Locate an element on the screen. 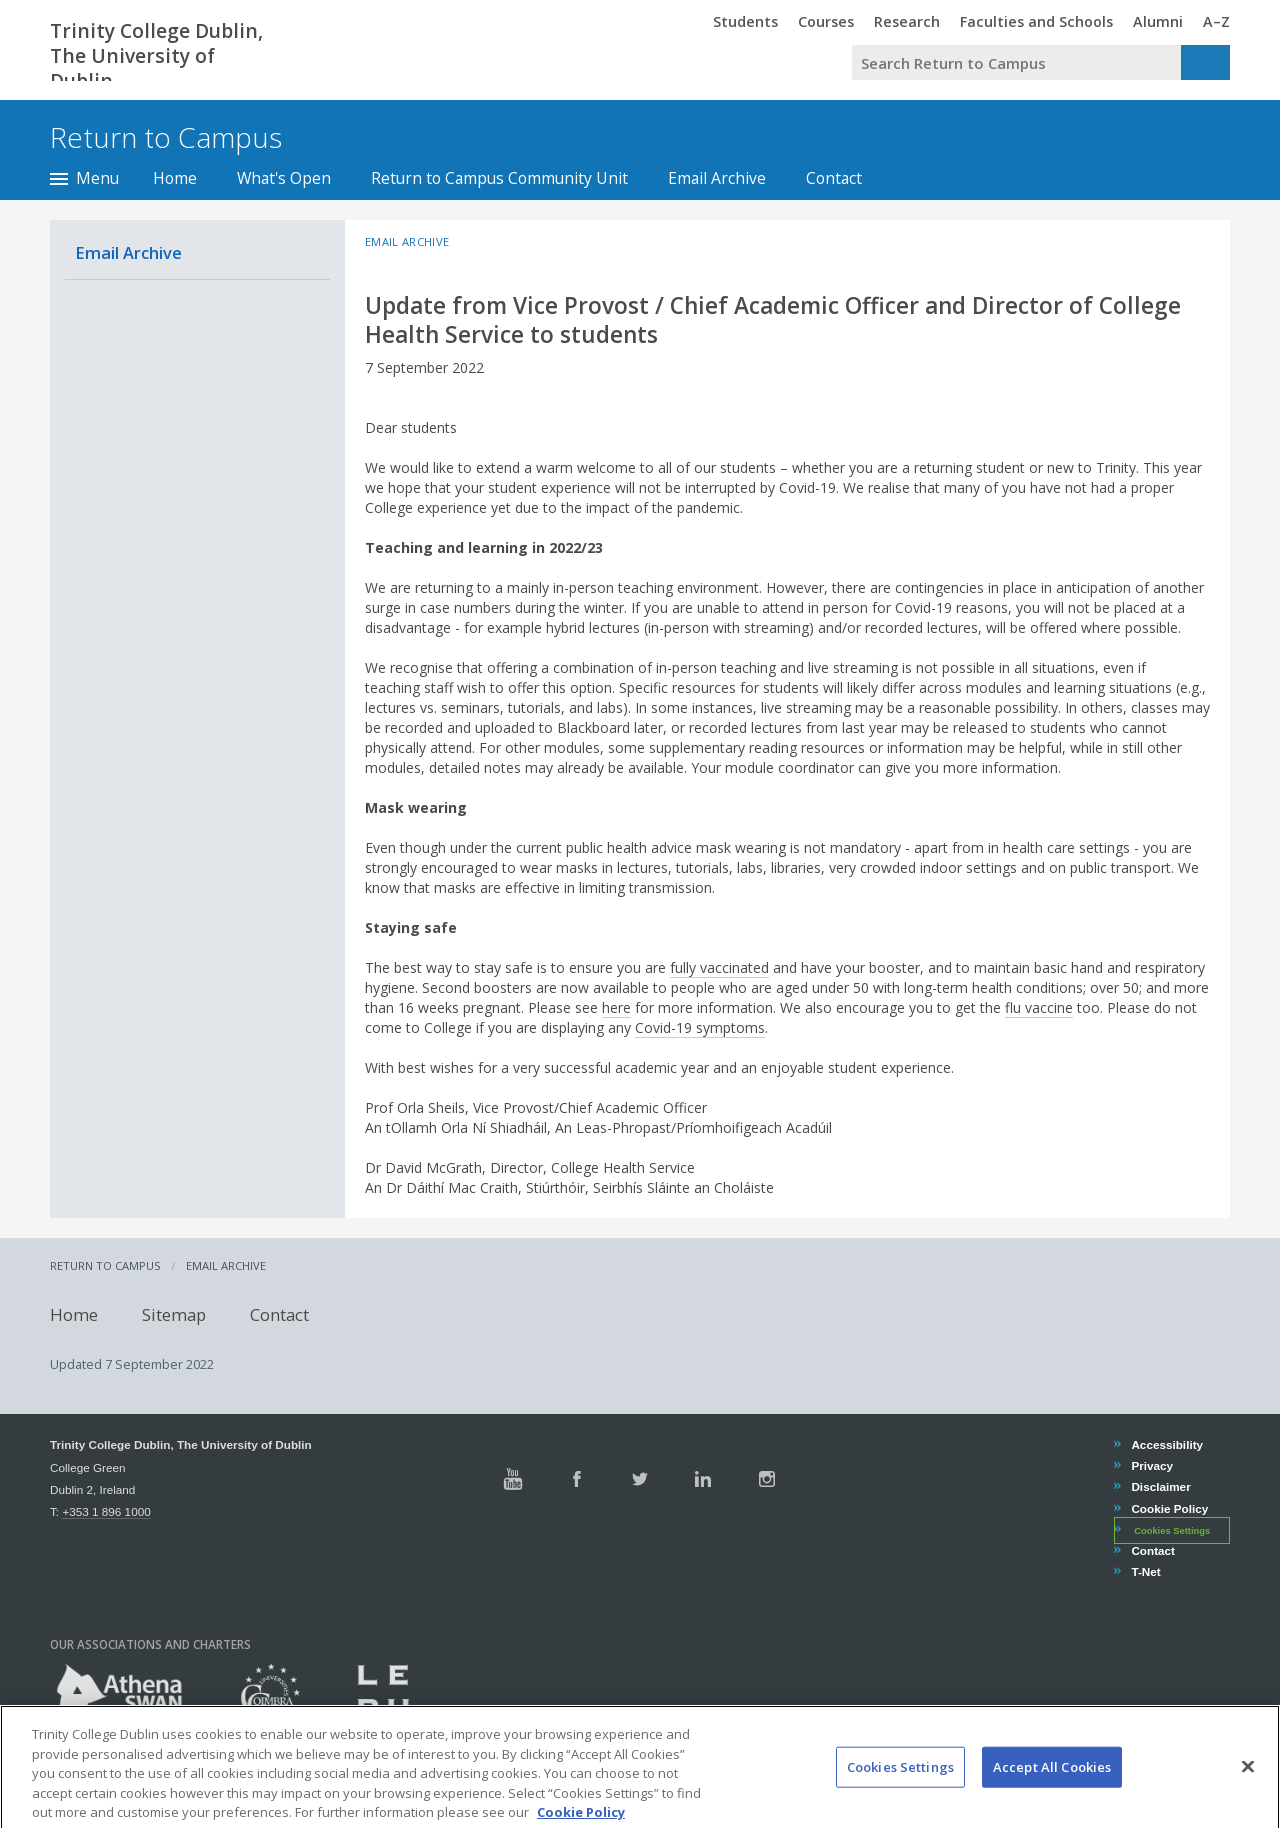 The image size is (1280, 1828). Accept All Cookies is located at coordinates (1052, 1791).